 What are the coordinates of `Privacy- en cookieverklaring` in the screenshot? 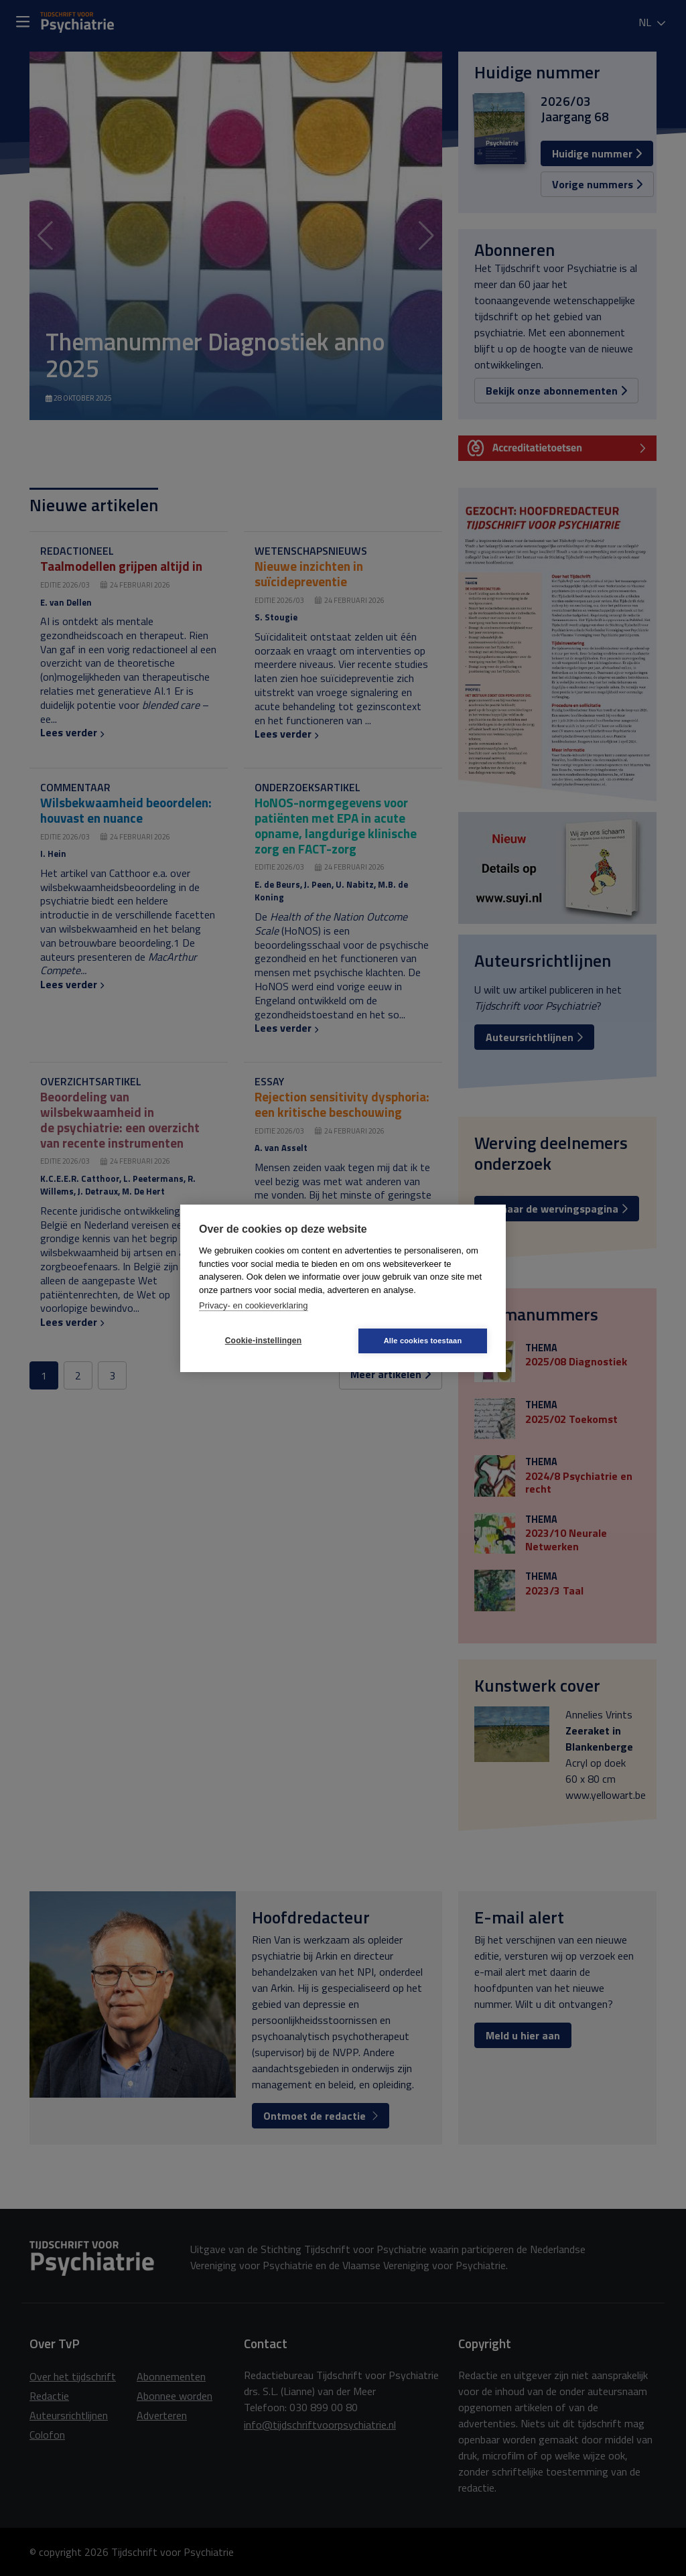 It's located at (253, 1305).